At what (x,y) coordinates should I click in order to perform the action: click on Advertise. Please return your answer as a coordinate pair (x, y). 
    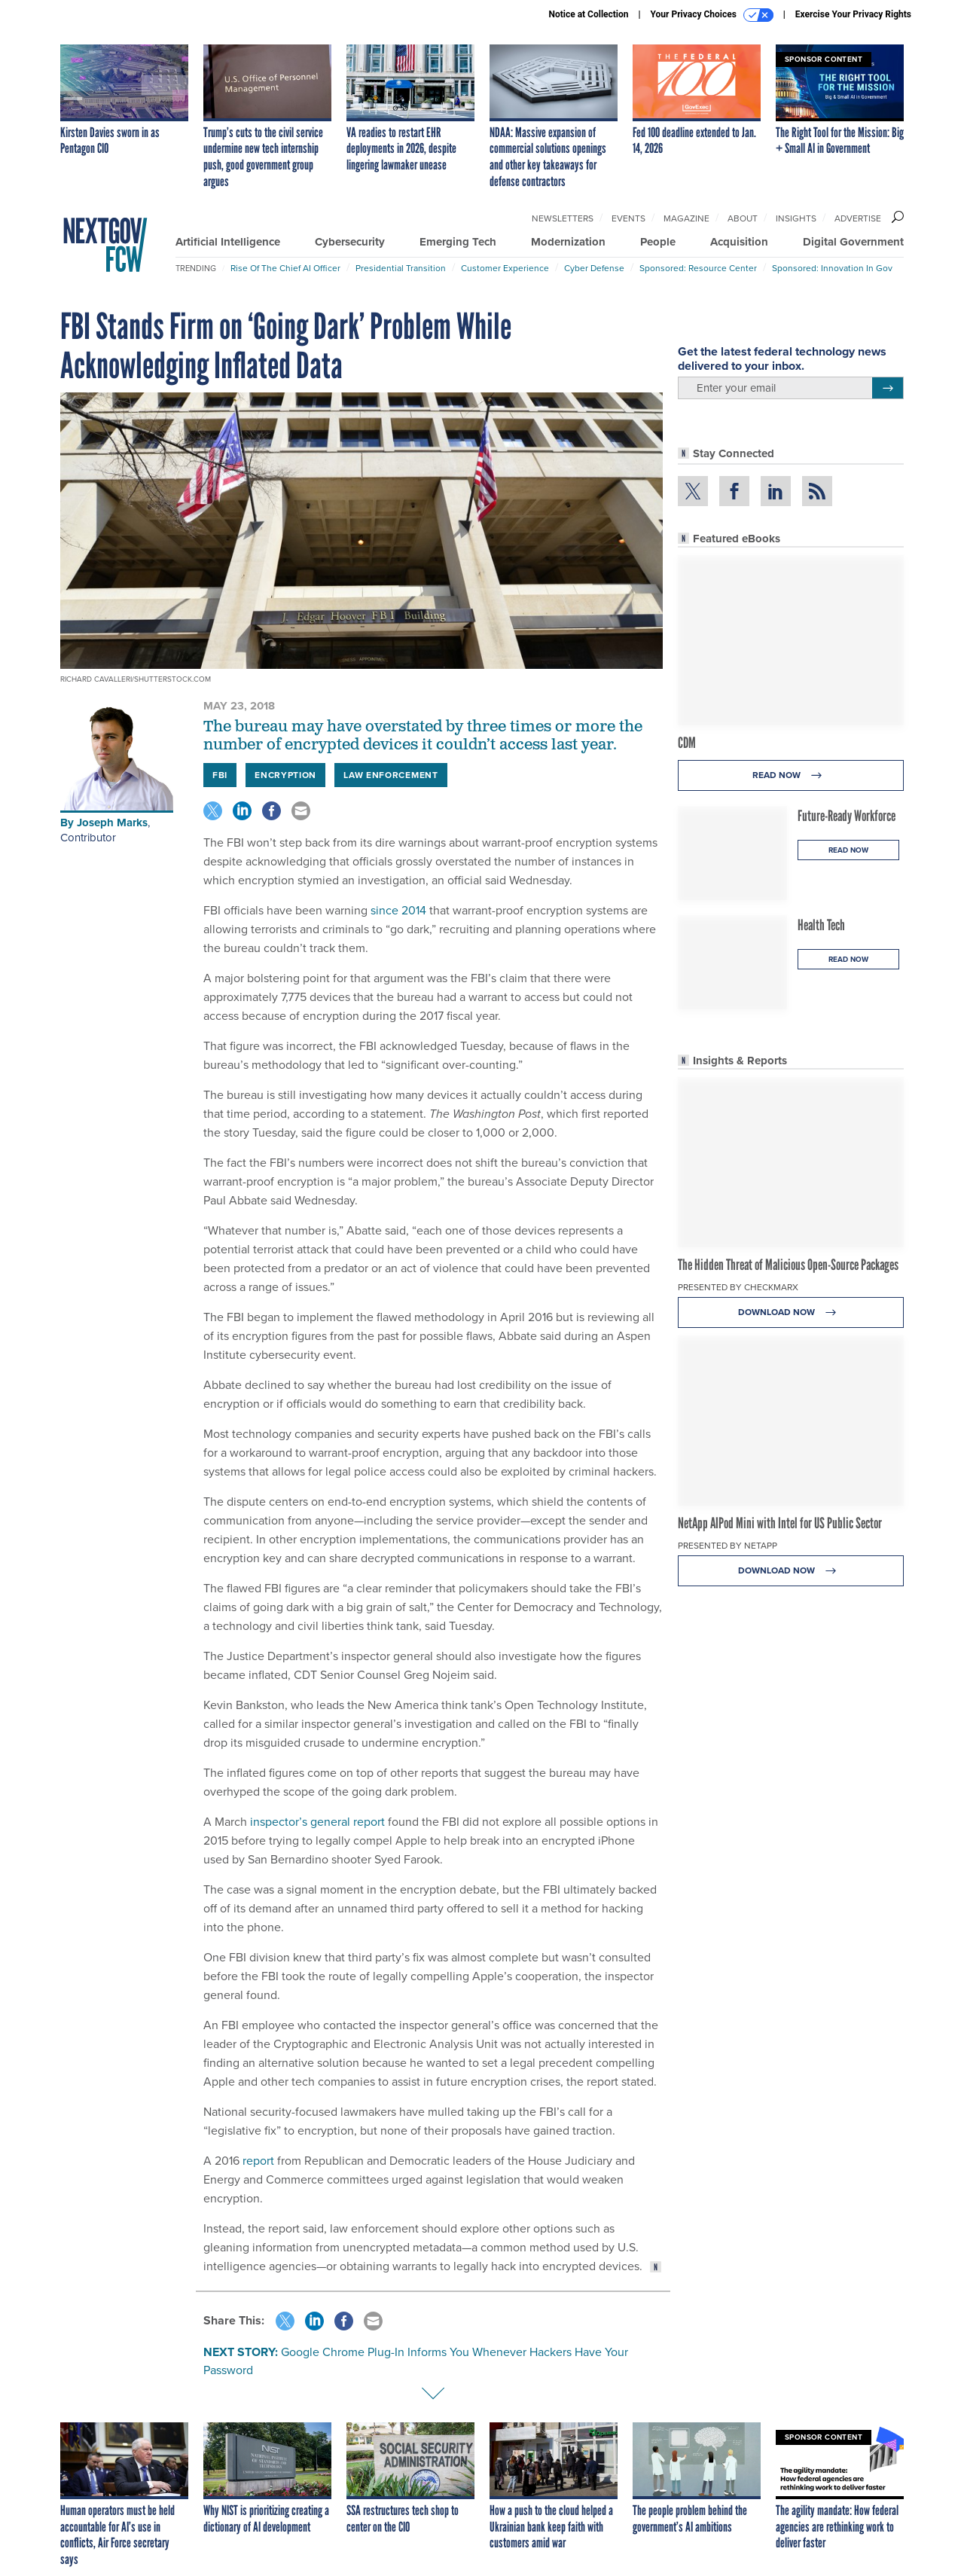
    Looking at the image, I should click on (857, 218).